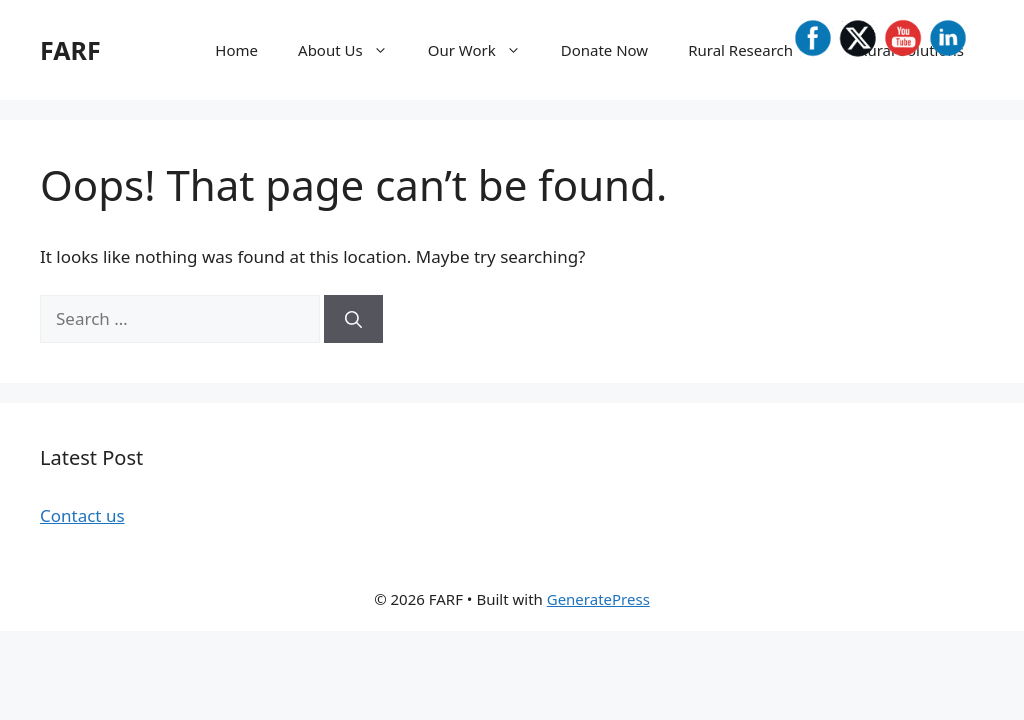 Image resolution: width=1024 pixels, height=720 pixels. What do you see at coordinates (70, 50) in the screenshot?
I see `FARF` at bounding box center [70, 50].